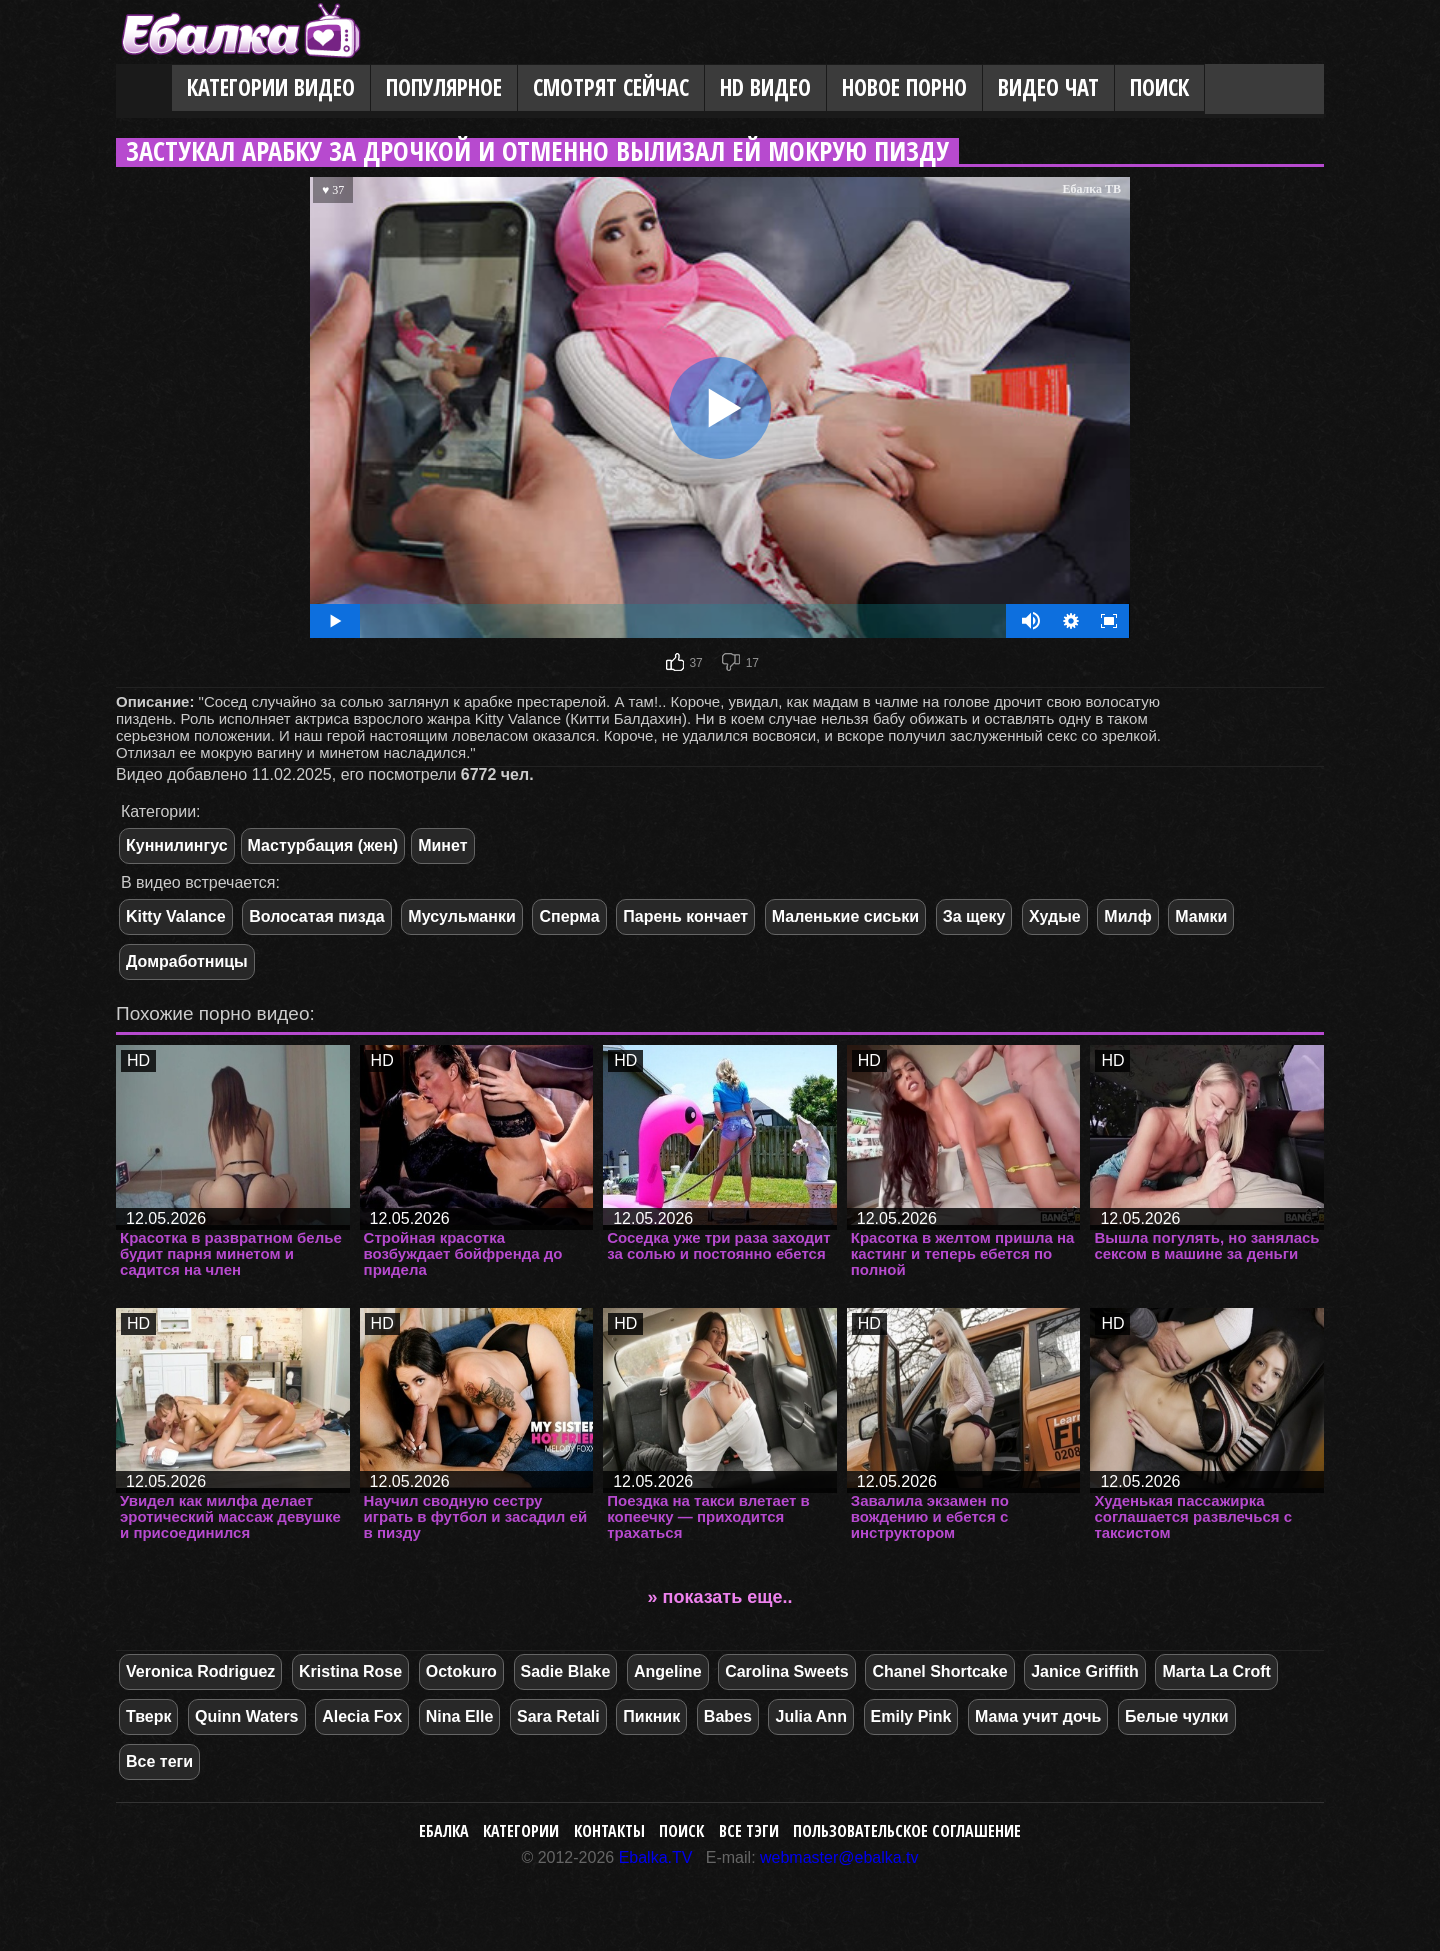  Describe the element at coordinates (845, 916) in the screenshot. I see `Маленькие сиськи` at that location.